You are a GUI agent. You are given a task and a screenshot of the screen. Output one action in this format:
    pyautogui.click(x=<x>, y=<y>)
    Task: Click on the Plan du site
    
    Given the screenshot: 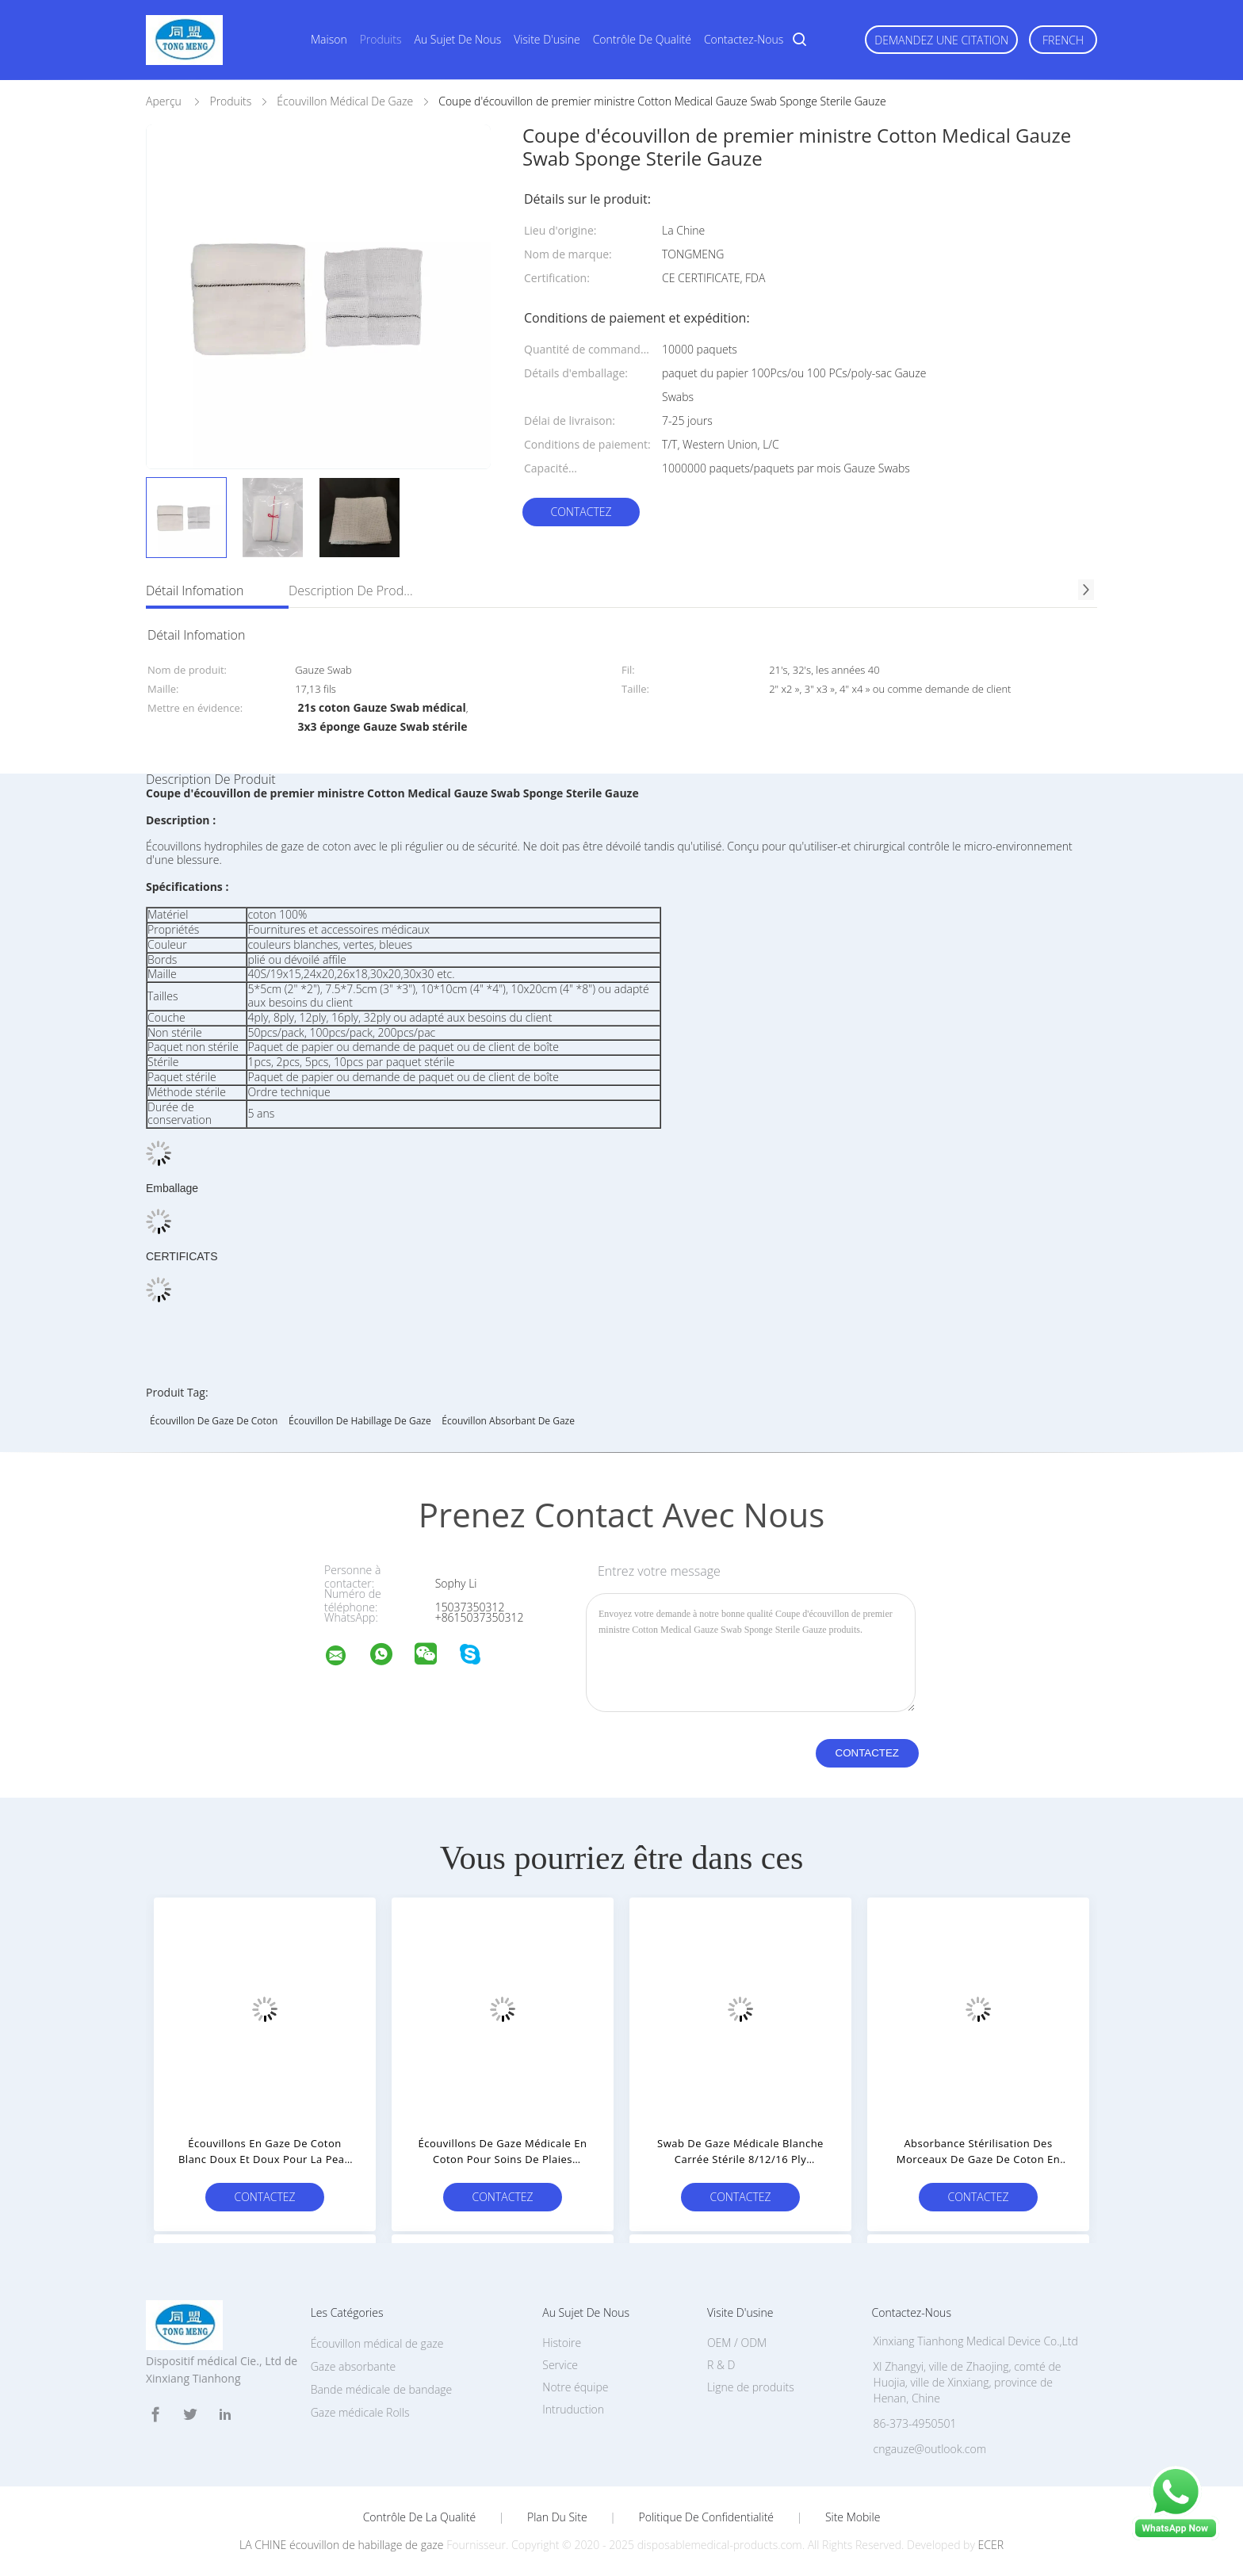 What is the action you would take?
    pyautogui.click(x=557, y=2517)
    